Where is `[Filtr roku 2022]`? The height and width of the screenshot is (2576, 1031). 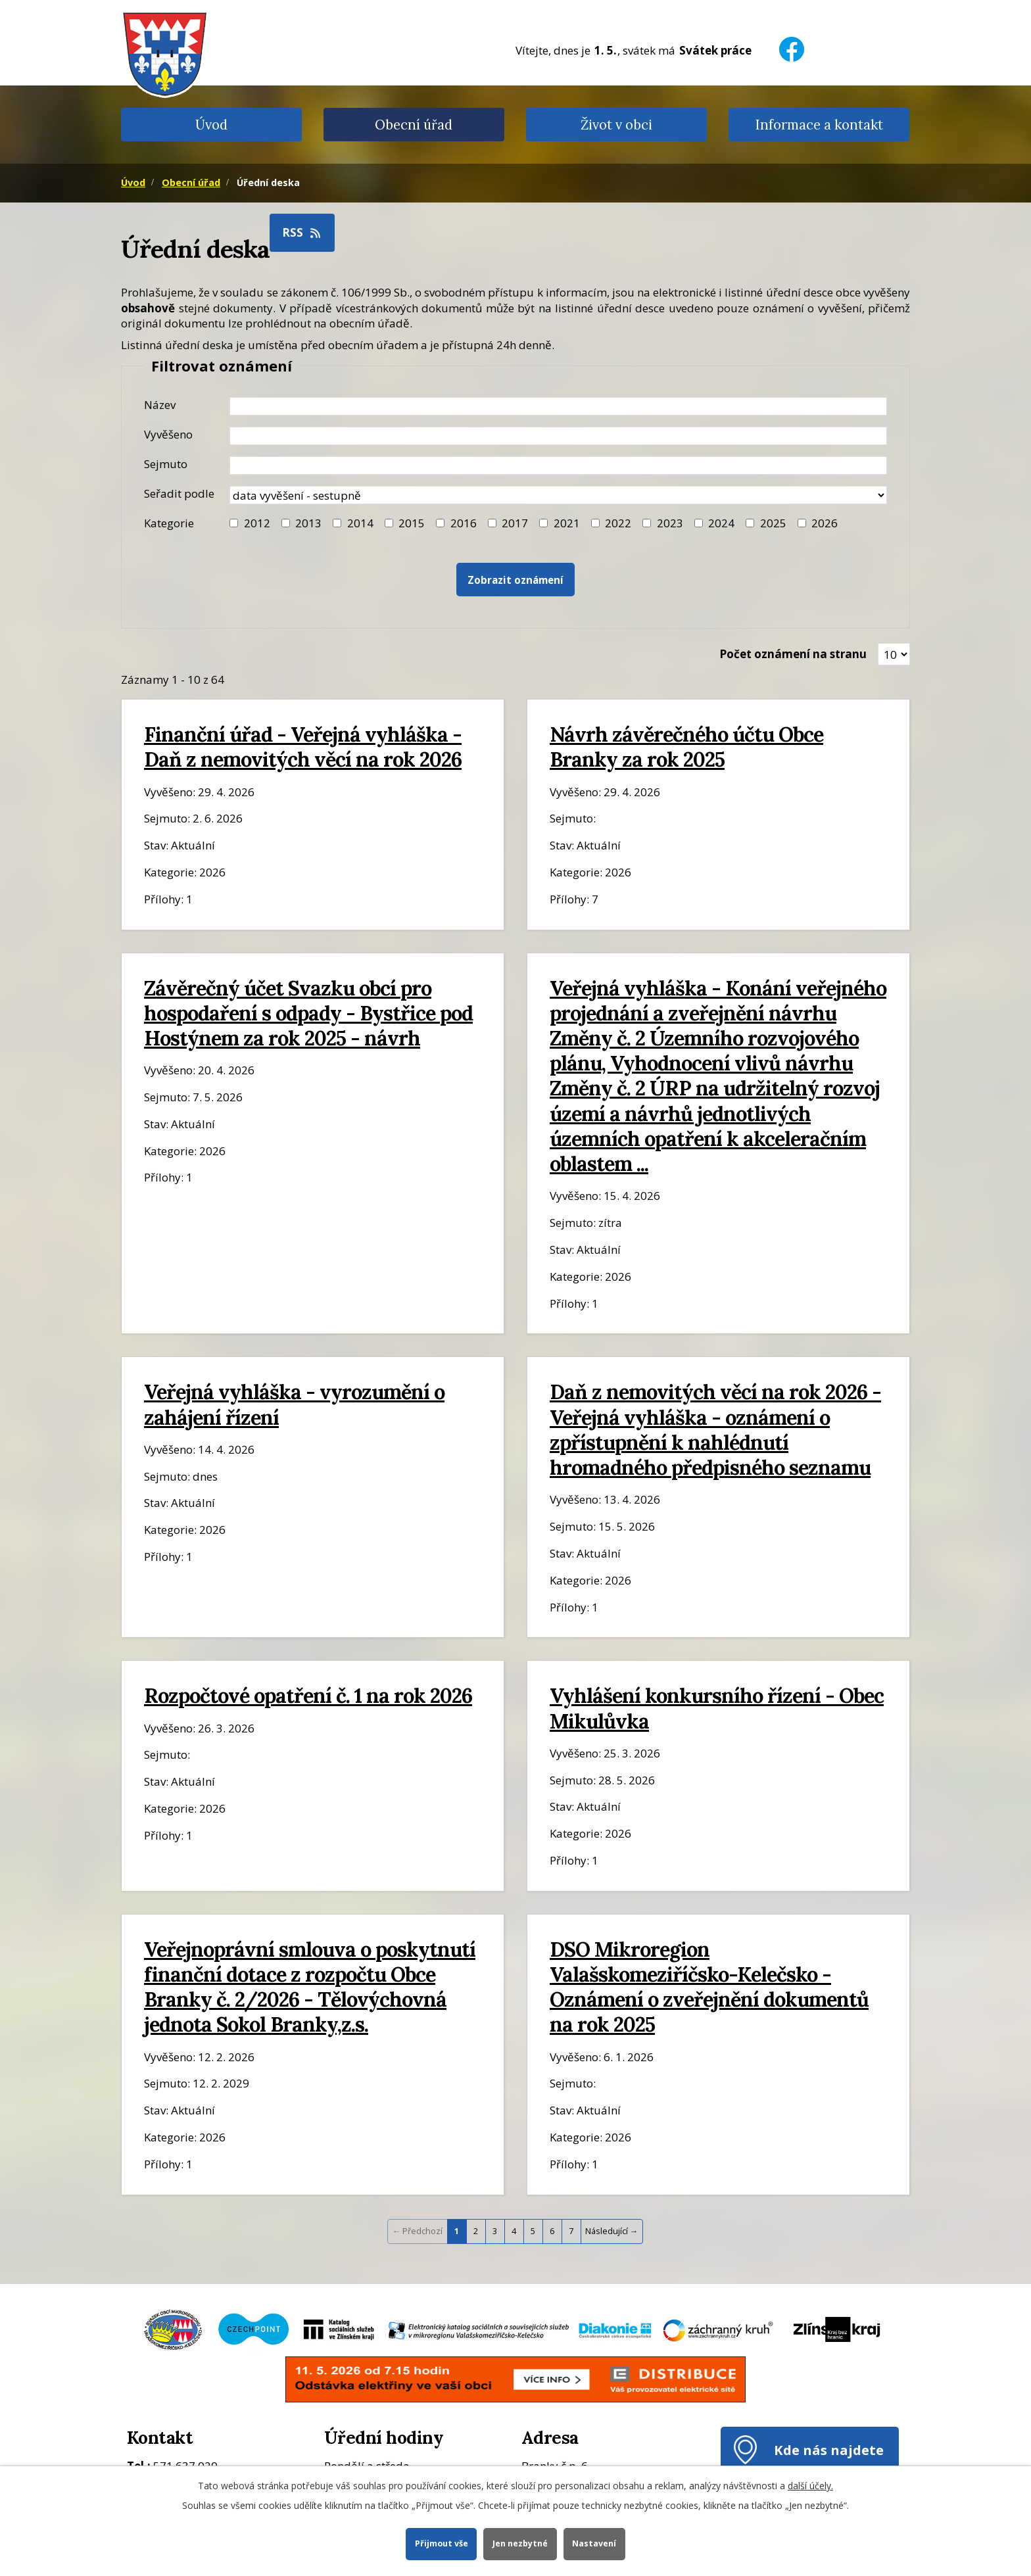 [Filtr roku 2022] is located at coordinates (595, 523).